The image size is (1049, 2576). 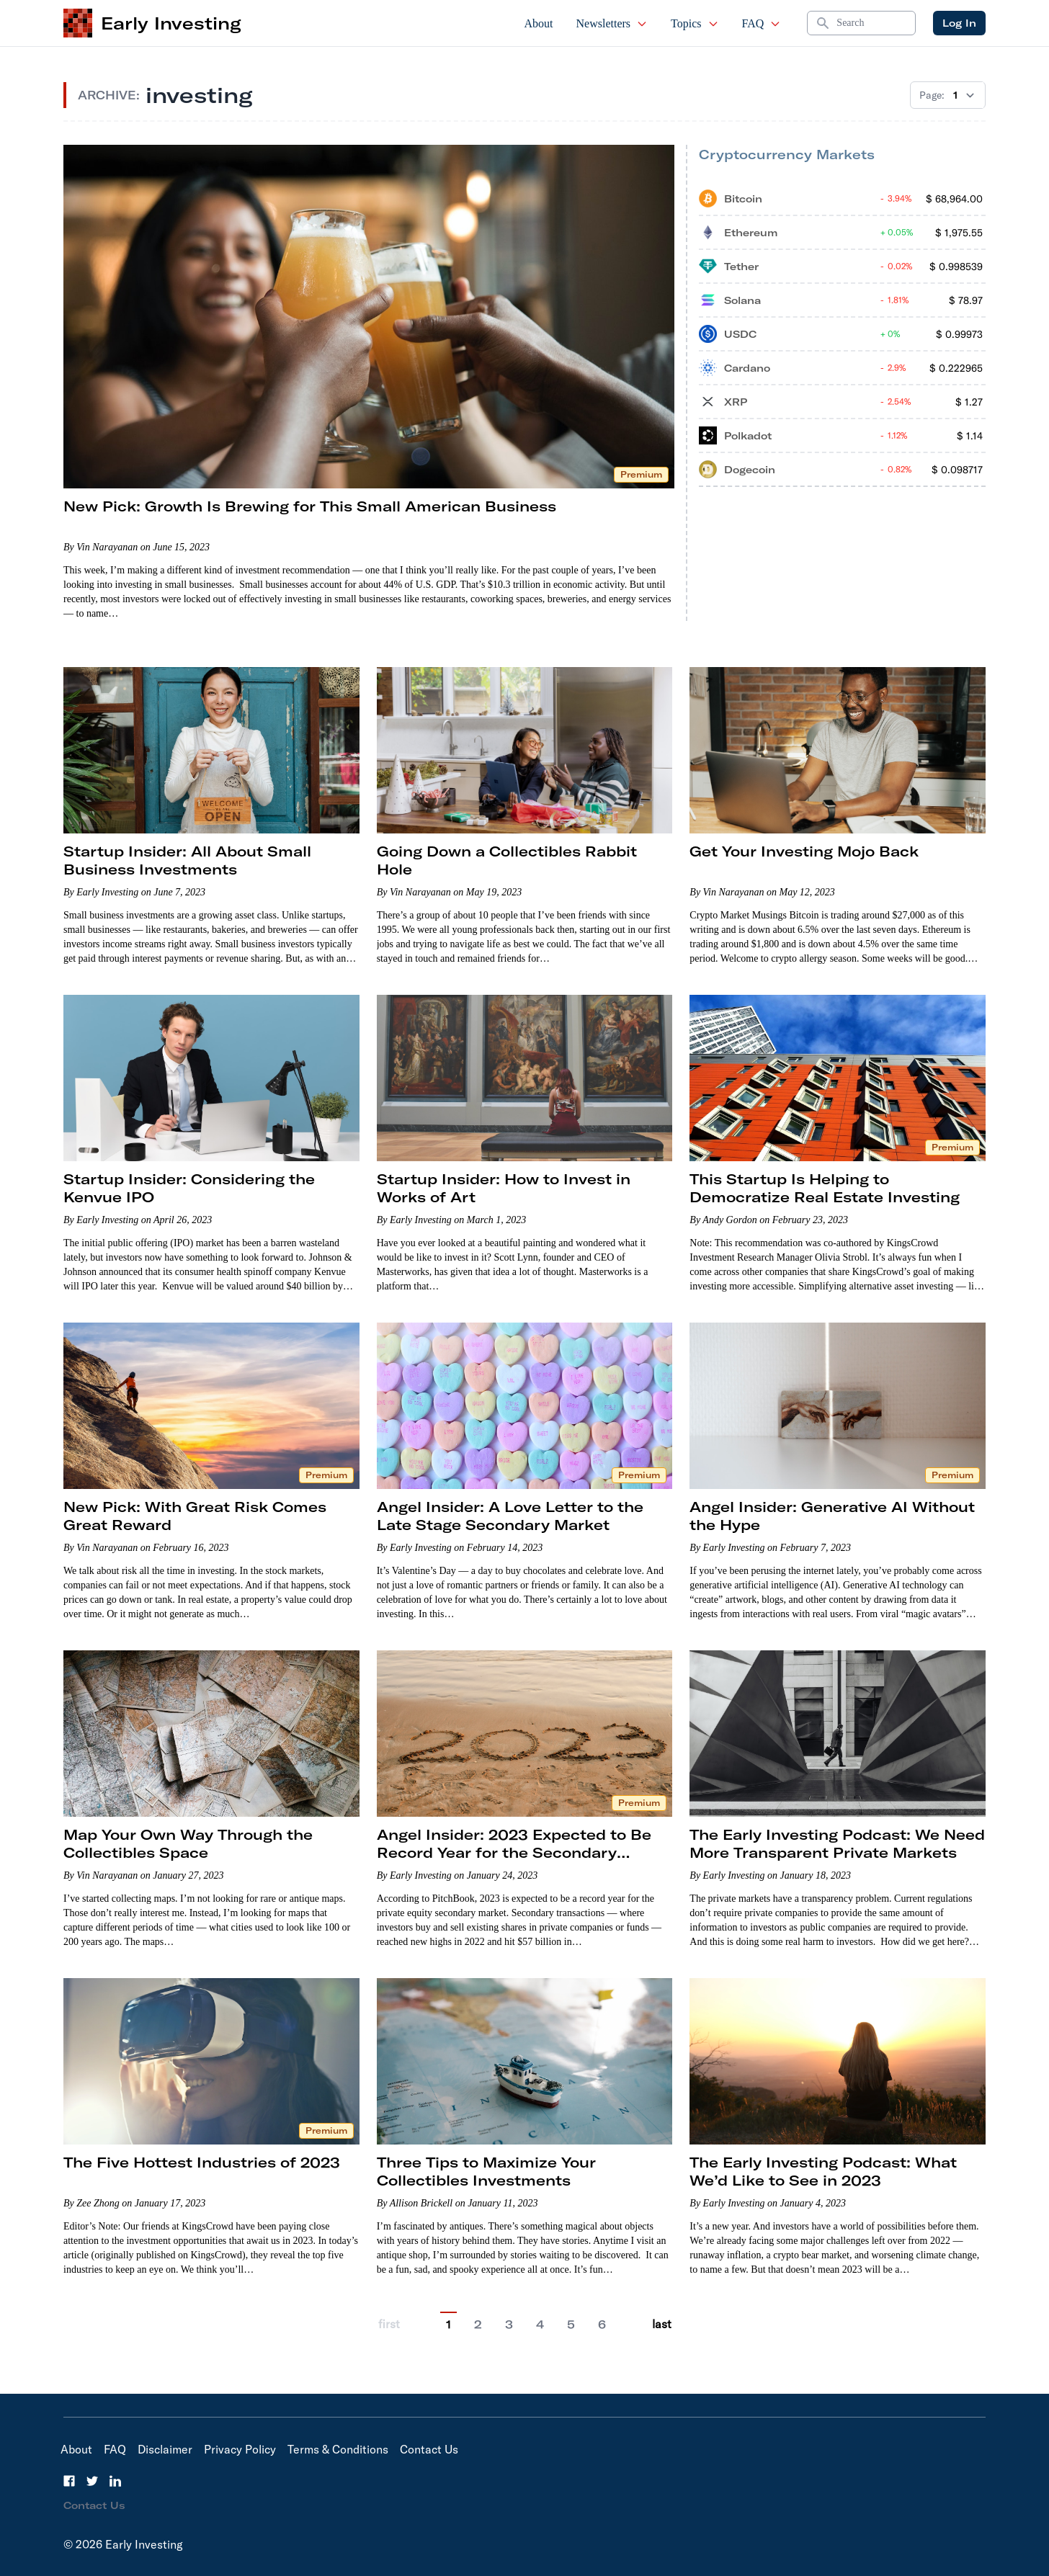 What do you see at coordinates (165, 2449) in the screenshot?
I see `Disclaimer` at bounding box center [165, 2449].